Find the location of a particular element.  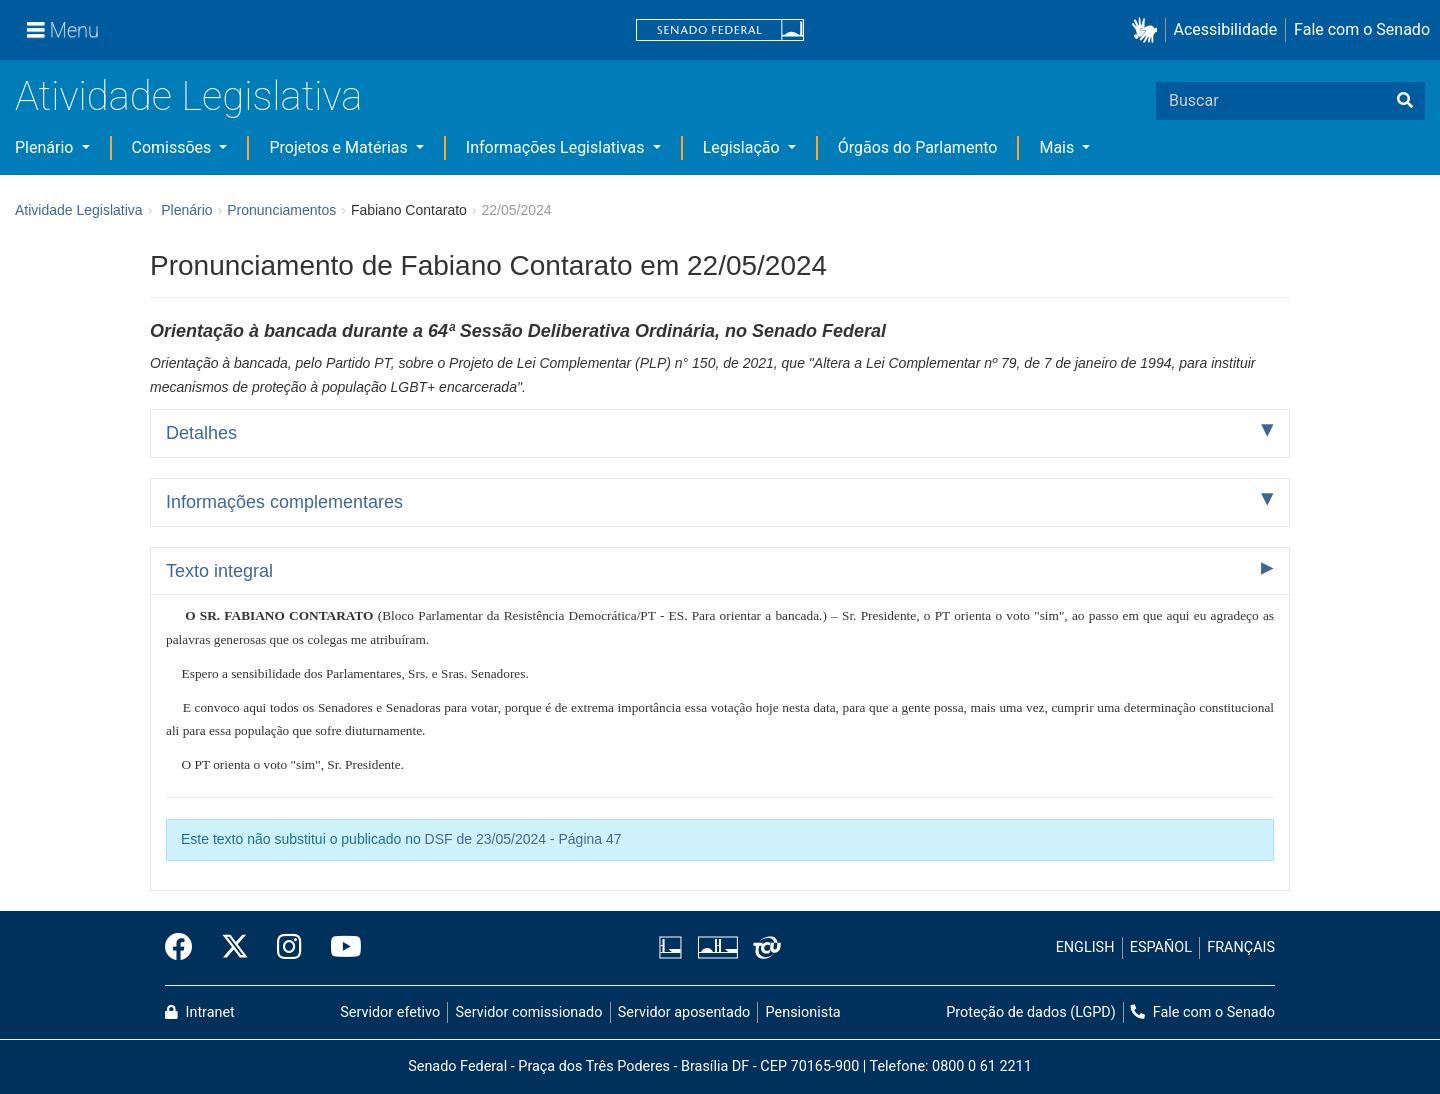

Servidor efetivo is located at coordinates (390, 1012).